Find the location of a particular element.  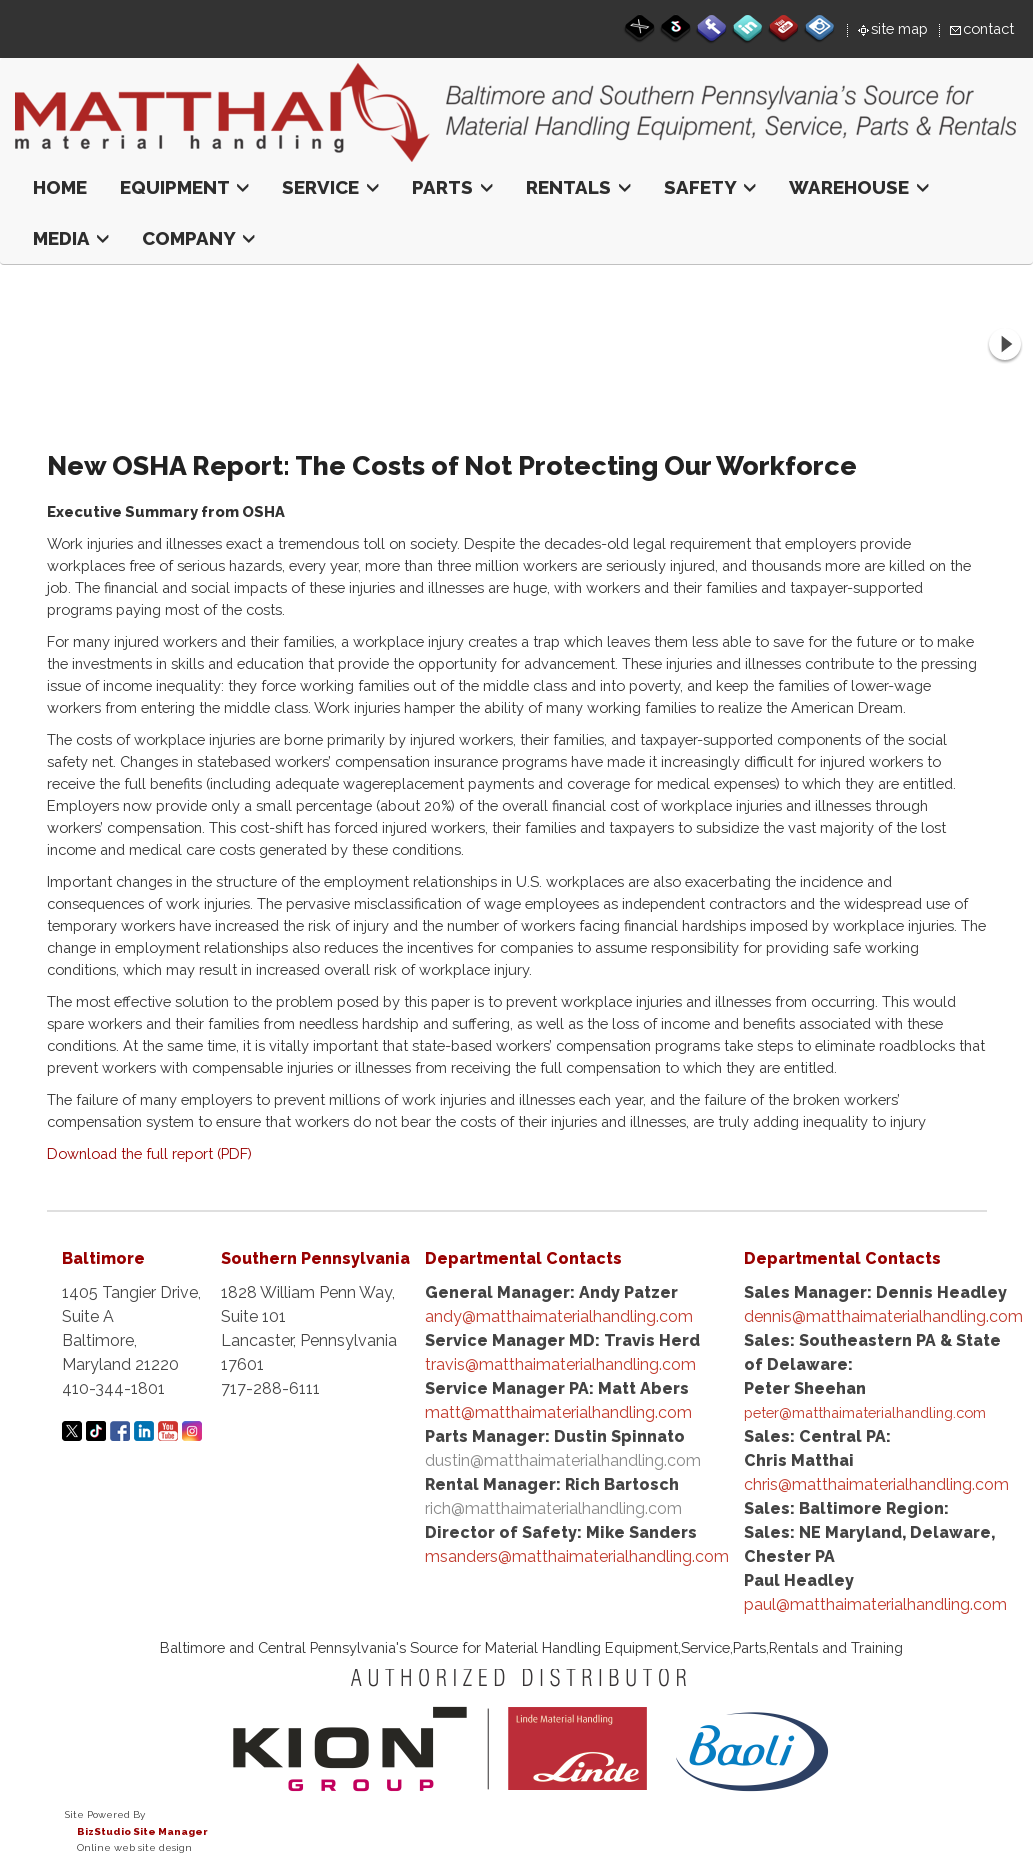

Company [button] is located at coordinates (198, 238).